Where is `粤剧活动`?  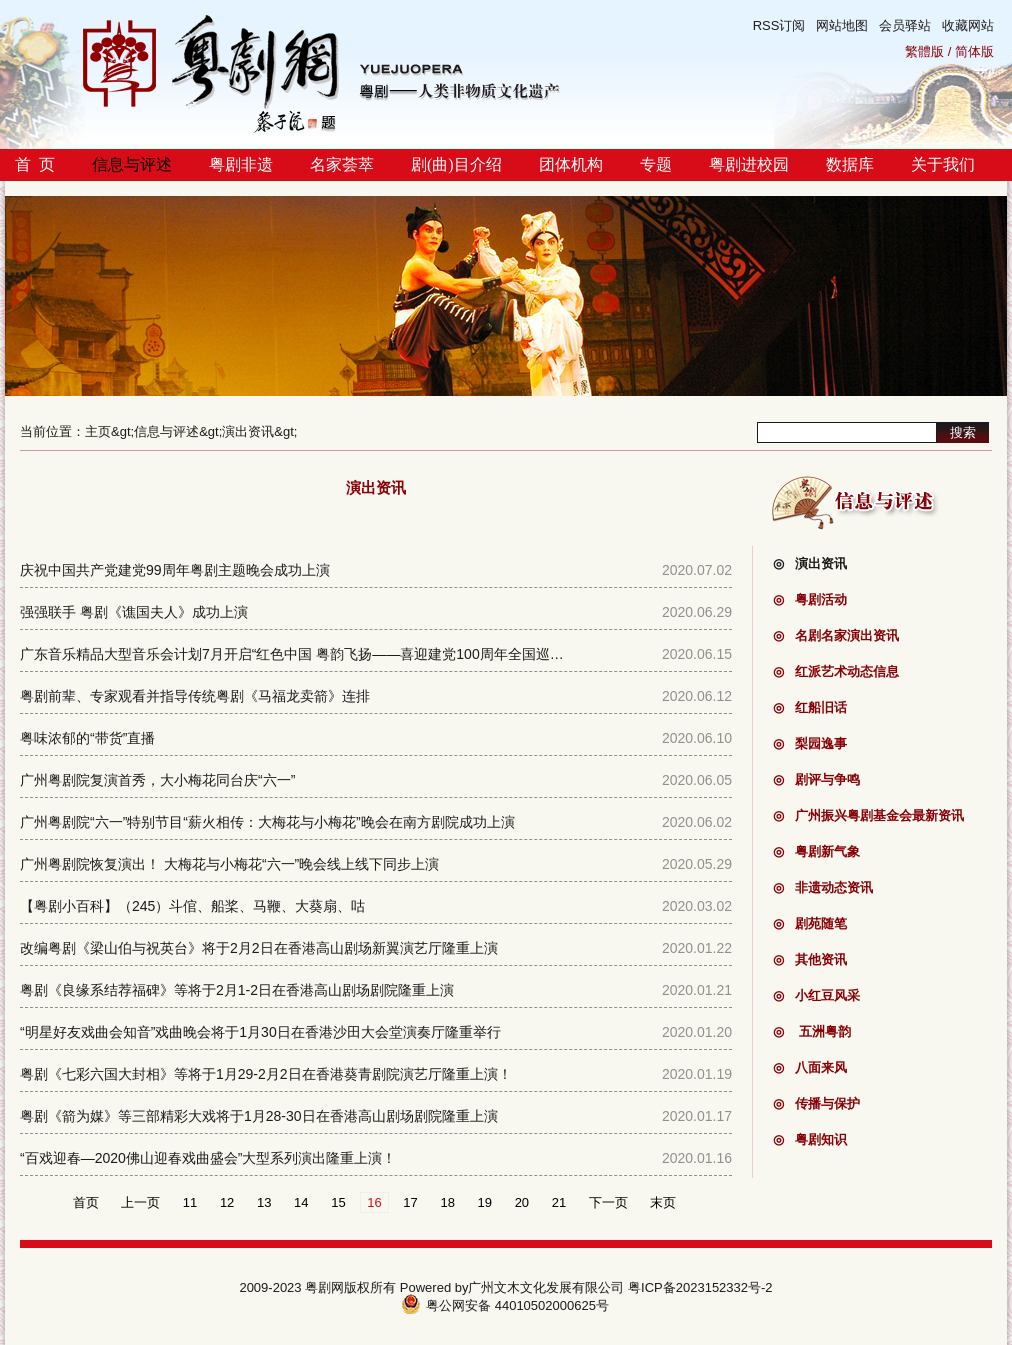 粤剧活动 is located at coordinates (810, 599).